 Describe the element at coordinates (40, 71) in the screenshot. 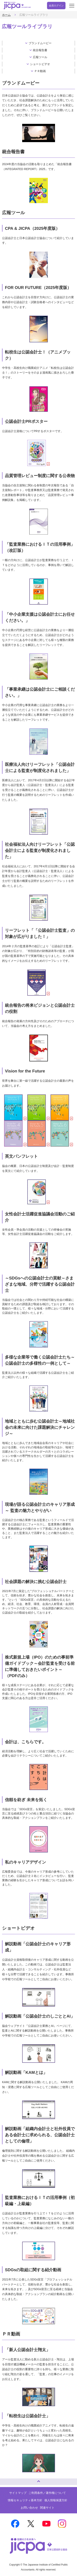

I see `ＰＲ動画` at that location.